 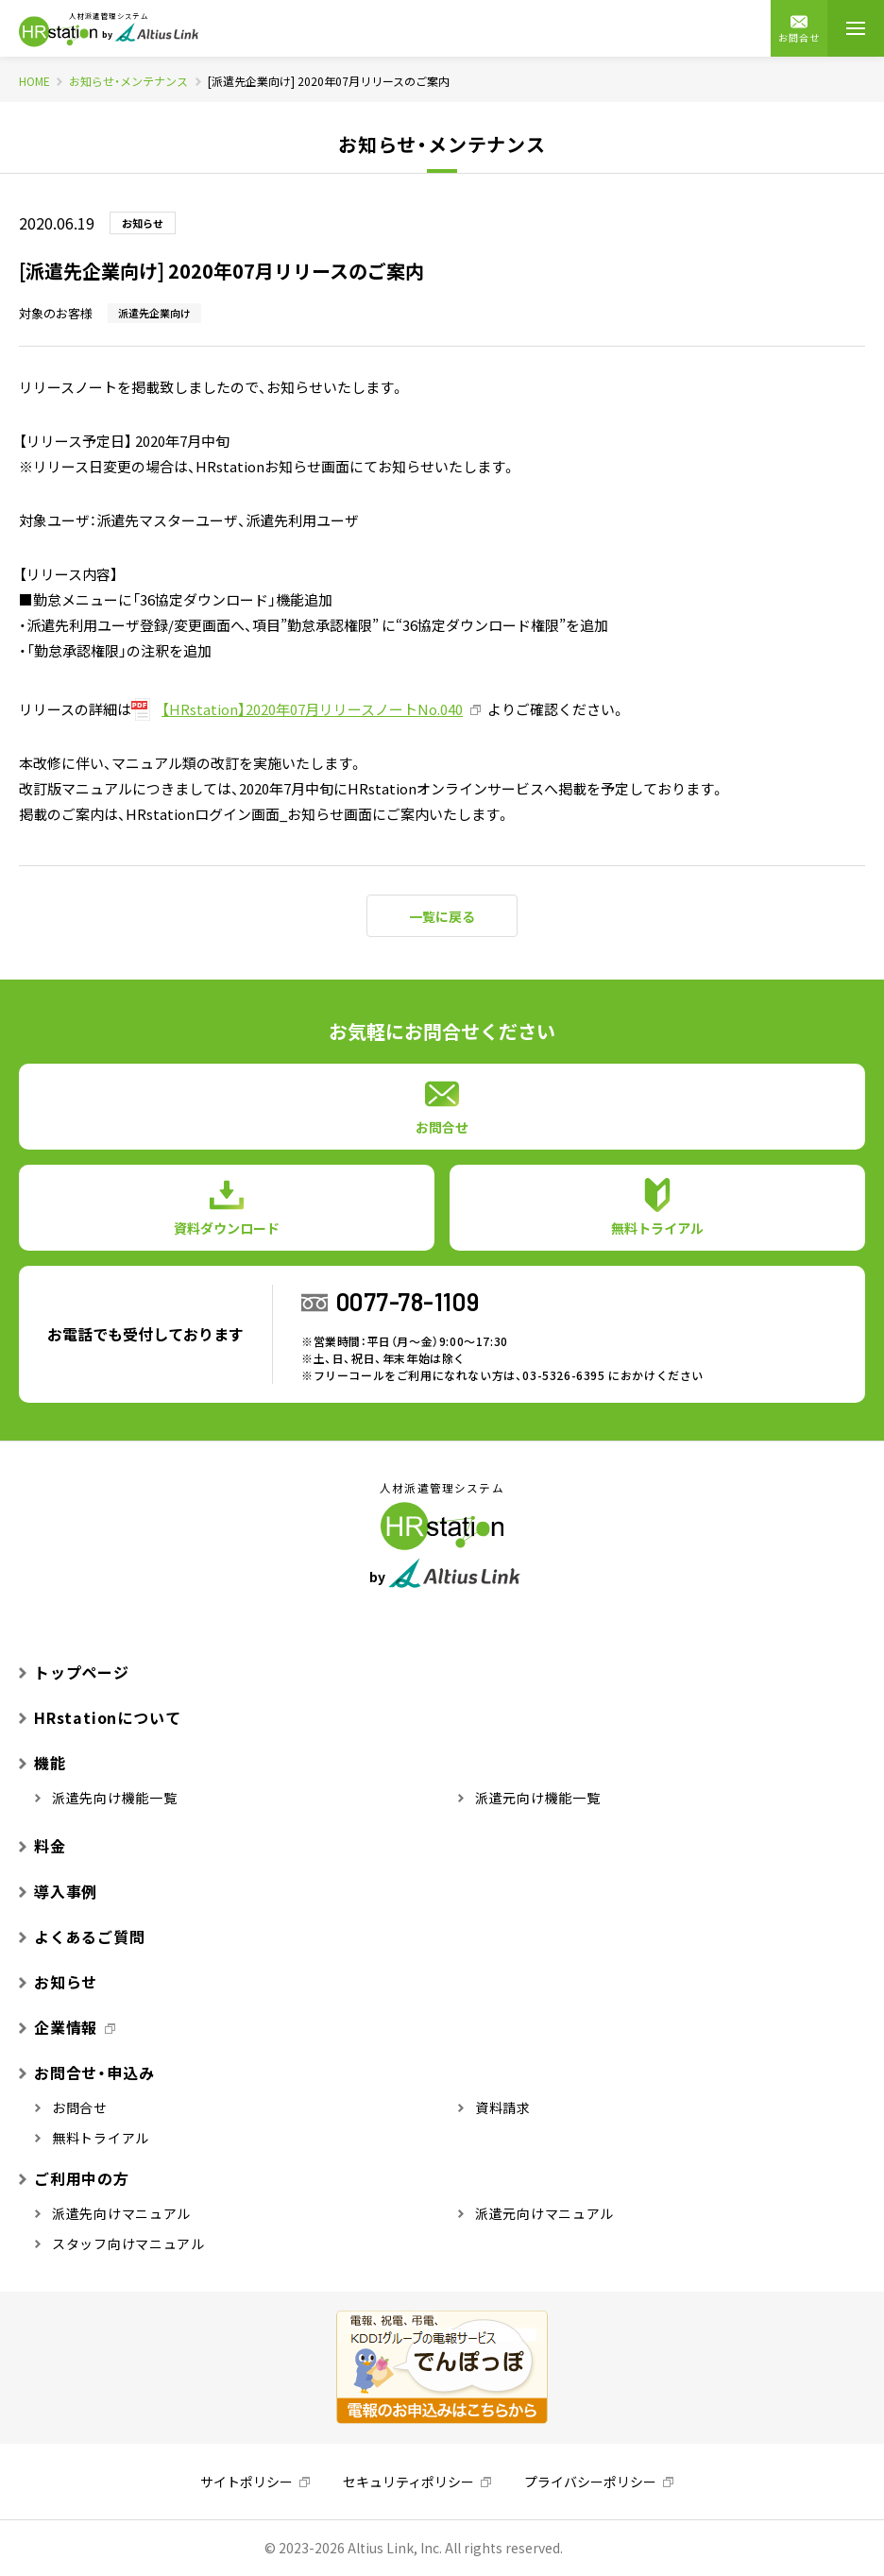 What do you see at coordinates (246, 2481) in the screenshot?
I see `サイトポリシー` at bounding box center [246, 2481].